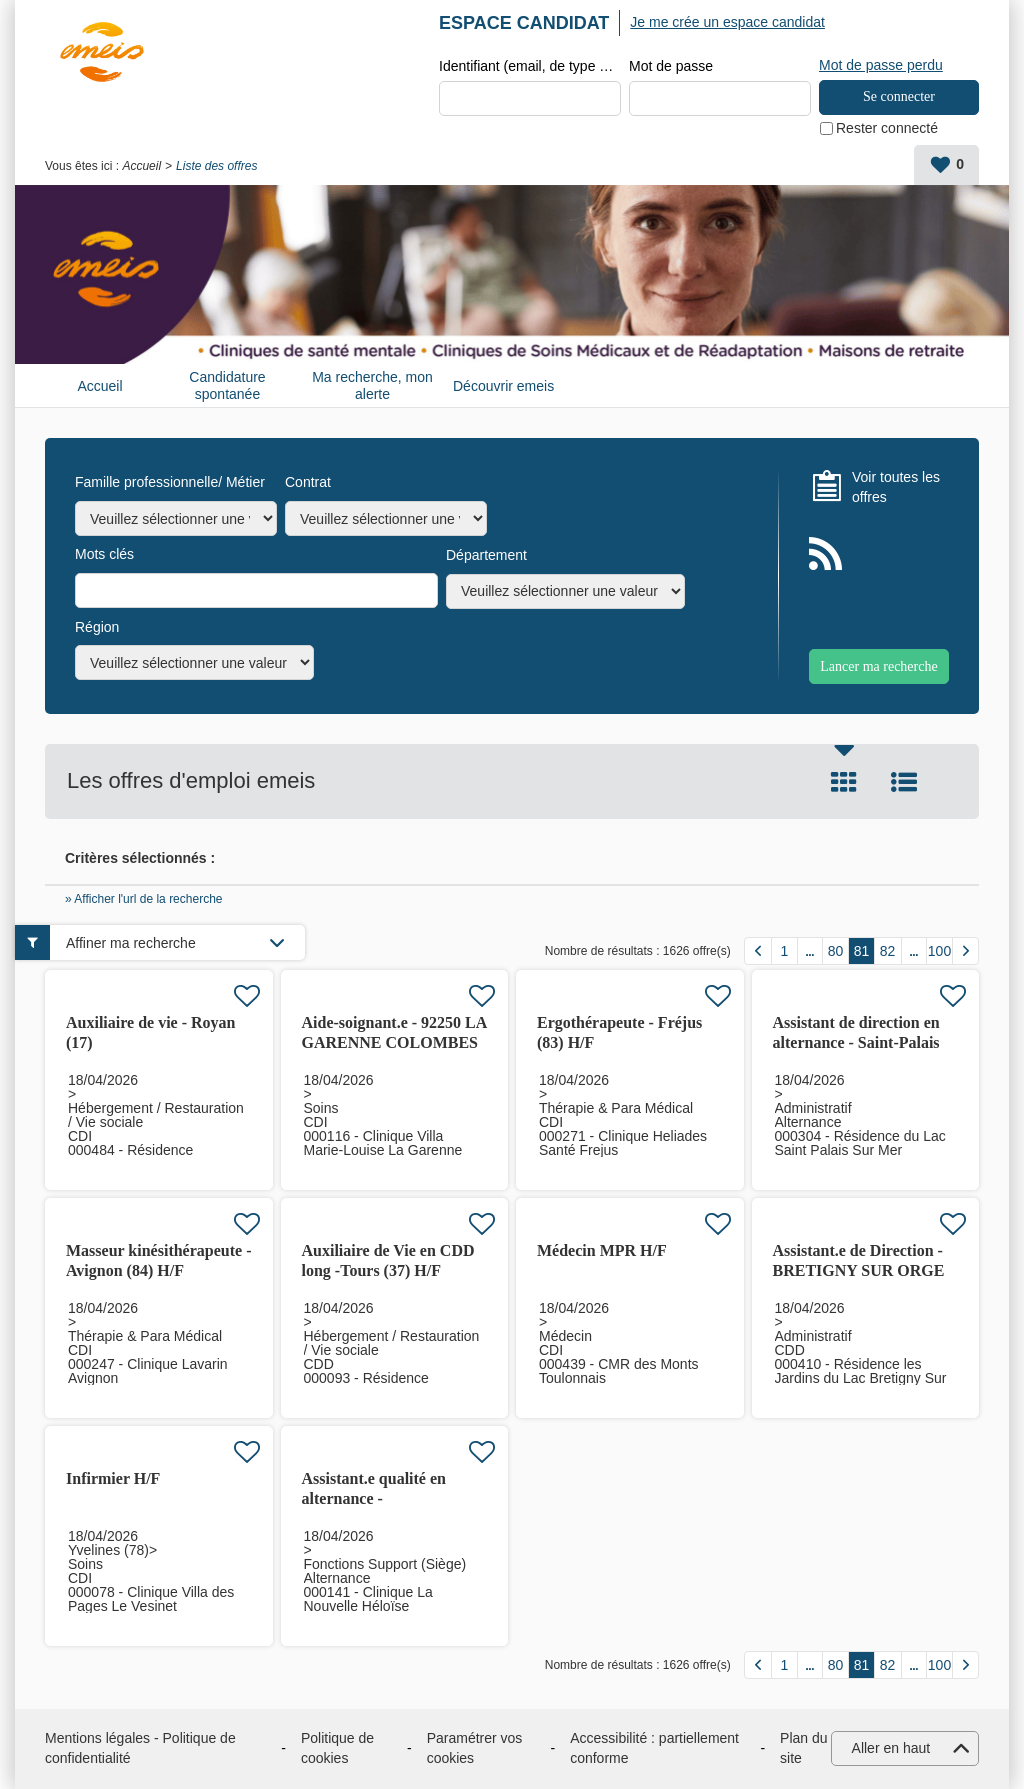  Describe the element at coordinates (881, 65) in the screenshot. I see `Mot de passe perdu` at that location.